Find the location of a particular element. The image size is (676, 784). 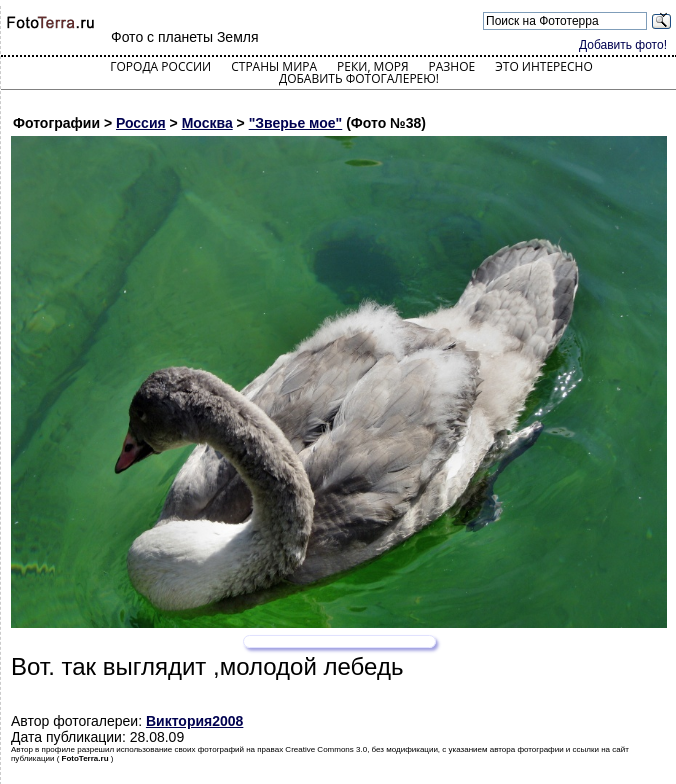

Россия is located at coordinates (141, 123).